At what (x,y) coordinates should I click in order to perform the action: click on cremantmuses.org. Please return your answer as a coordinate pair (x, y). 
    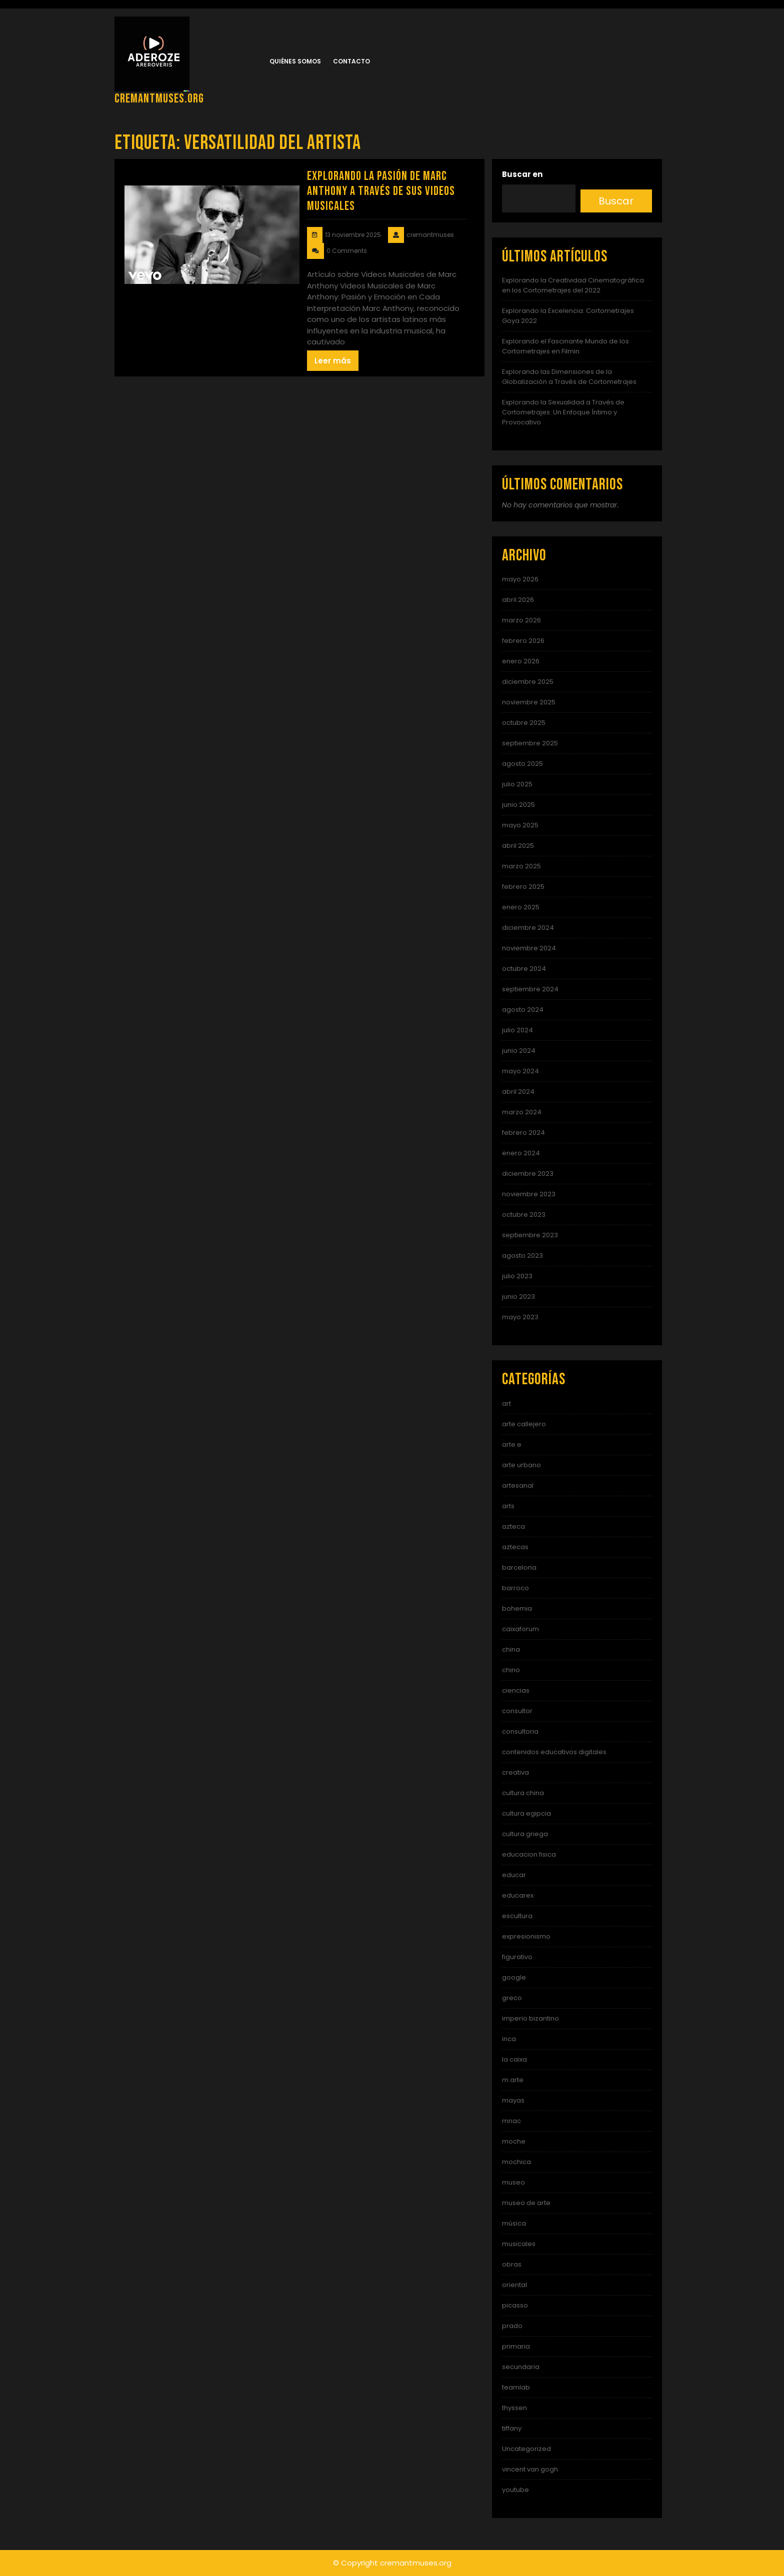
    Looking at the image, I should click on (159, 98).